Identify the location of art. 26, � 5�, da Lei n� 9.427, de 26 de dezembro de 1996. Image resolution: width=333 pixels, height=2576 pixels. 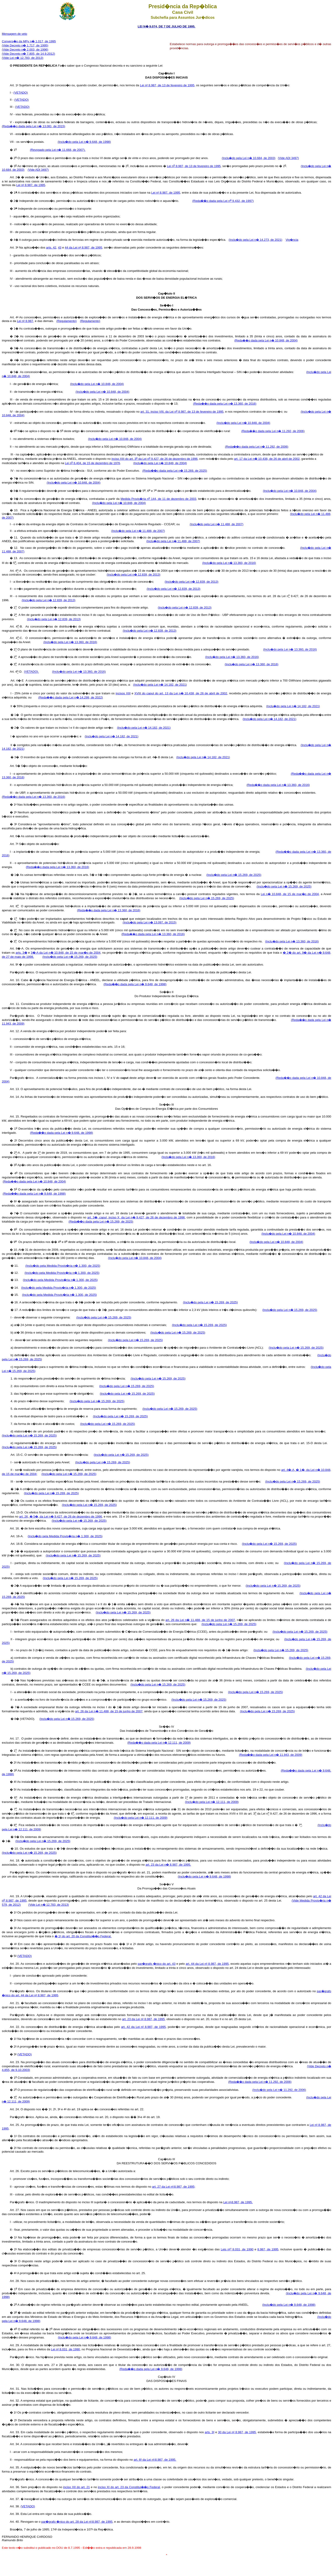
(60, 1516).